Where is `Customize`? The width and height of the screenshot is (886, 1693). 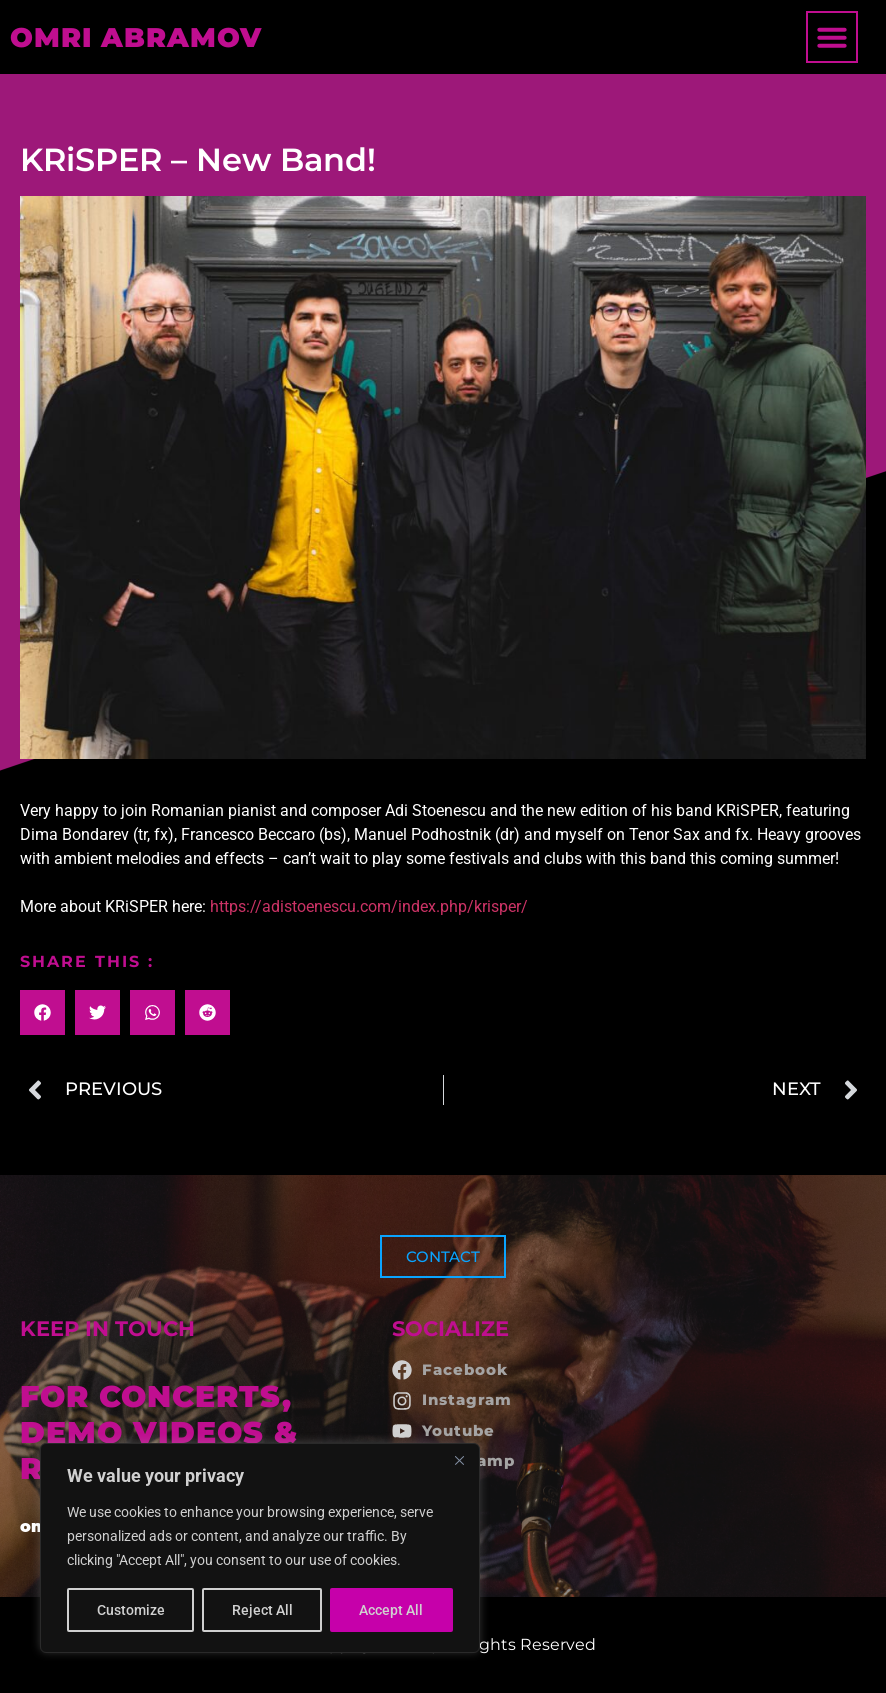
Customize is located at coordinates (131, 1610).